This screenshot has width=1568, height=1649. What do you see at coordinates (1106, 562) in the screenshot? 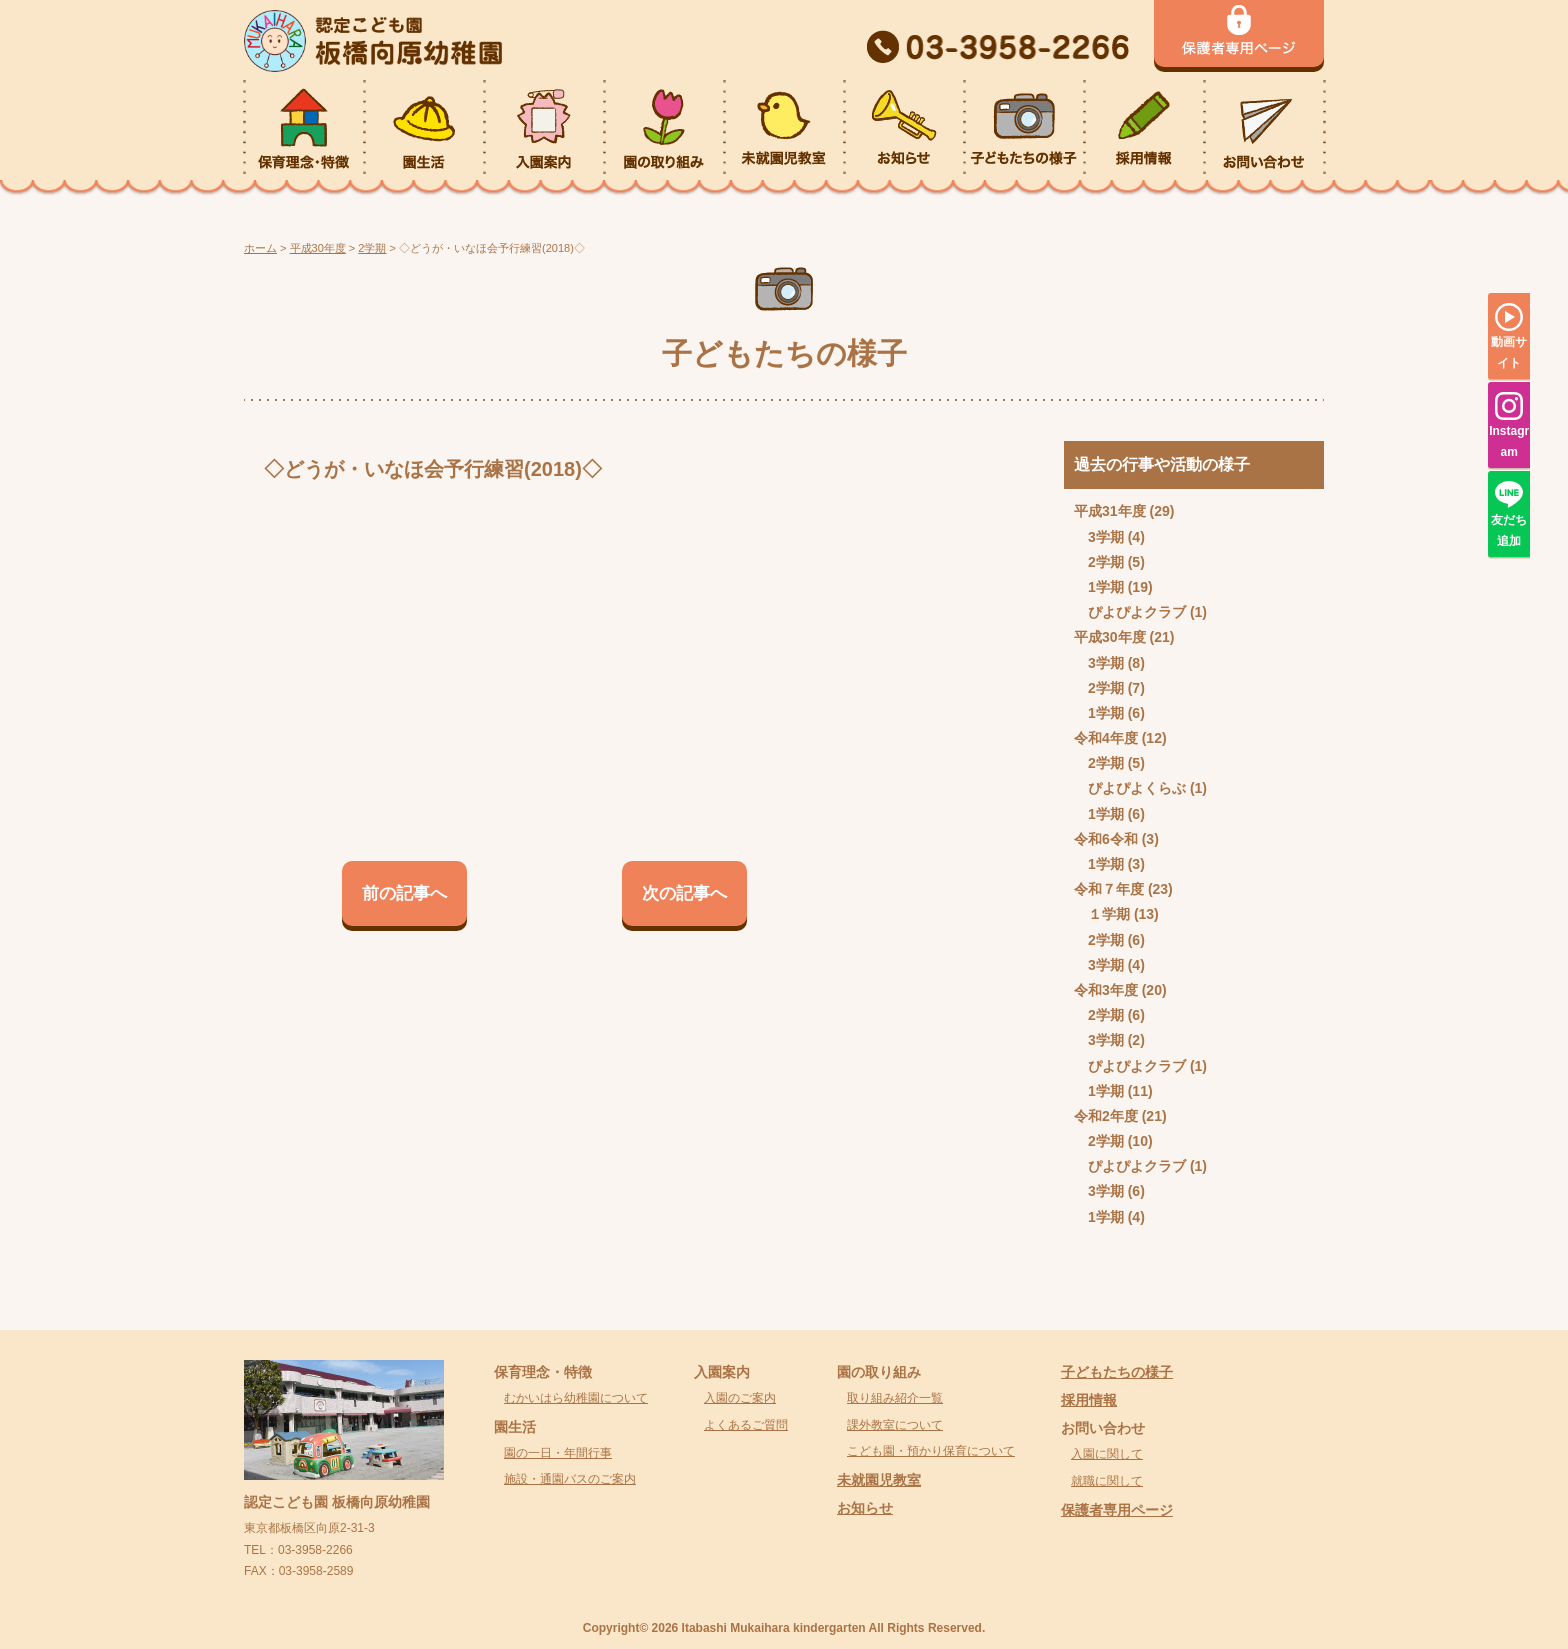
I see `2学期` at bounding box center [1106, 562].